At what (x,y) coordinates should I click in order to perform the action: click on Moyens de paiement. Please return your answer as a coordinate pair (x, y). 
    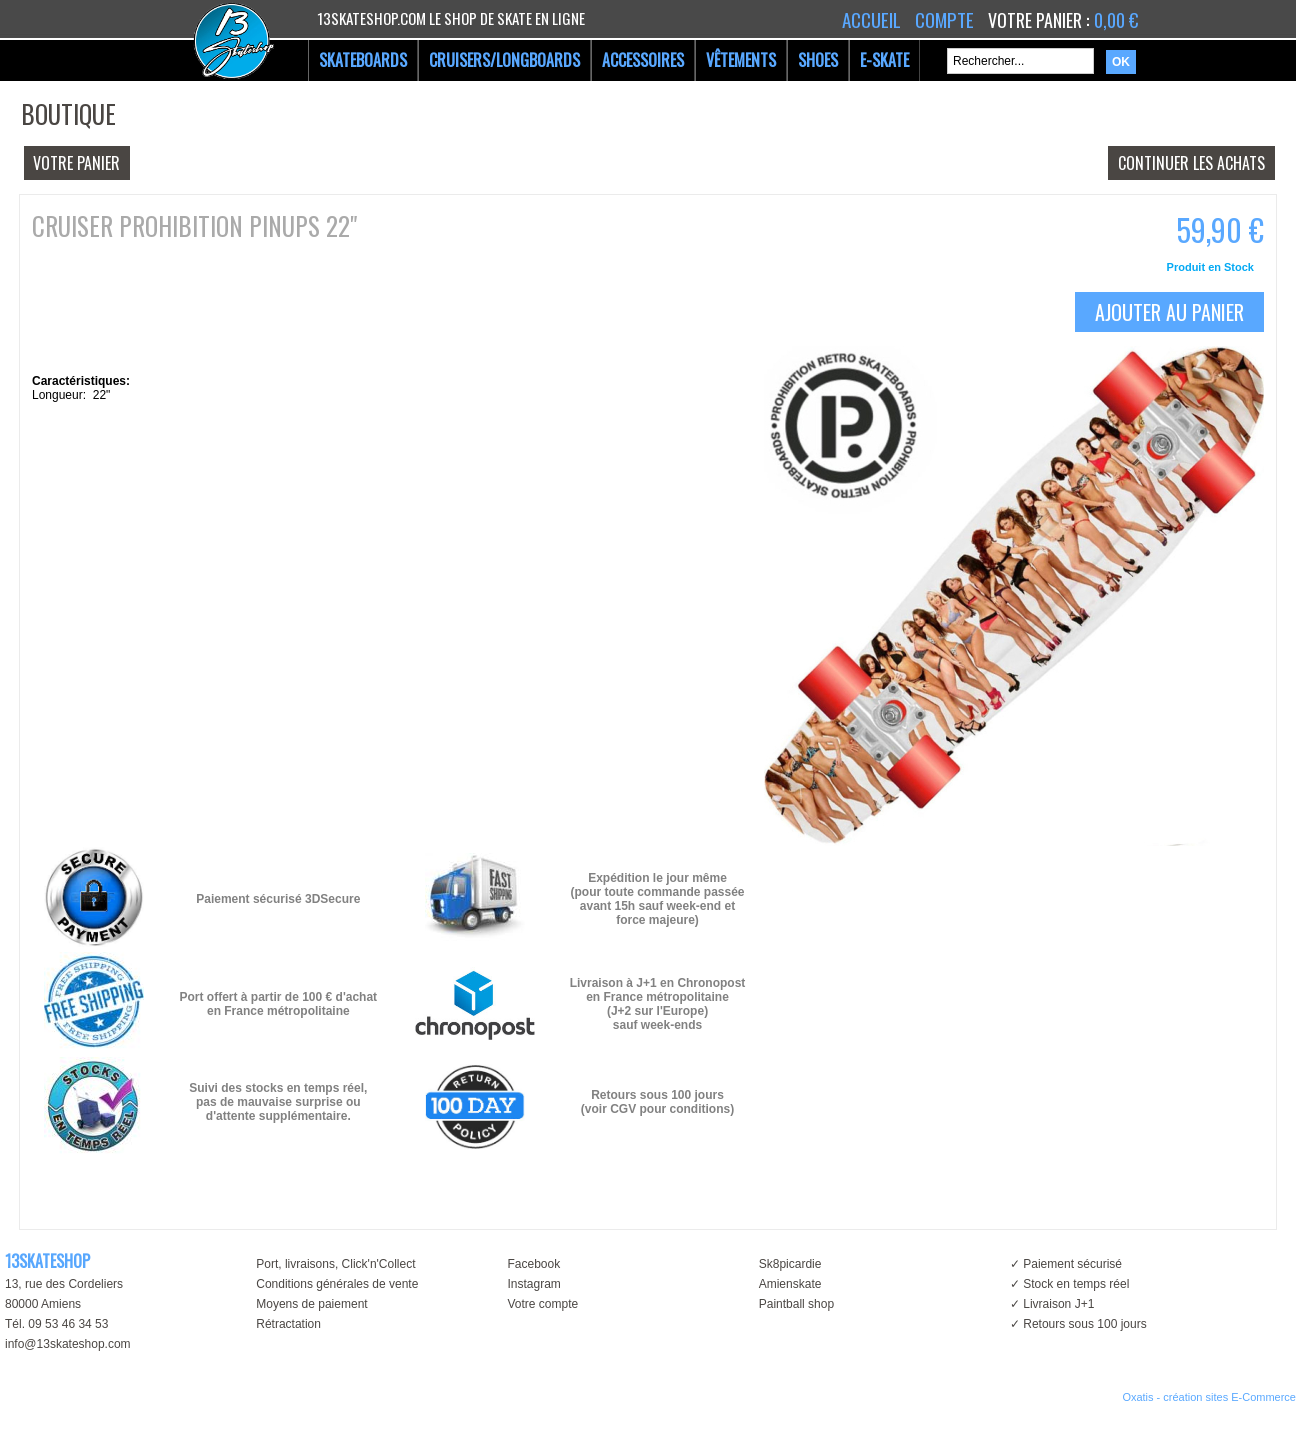
    Looking at the image, I should click on (311, 1304).